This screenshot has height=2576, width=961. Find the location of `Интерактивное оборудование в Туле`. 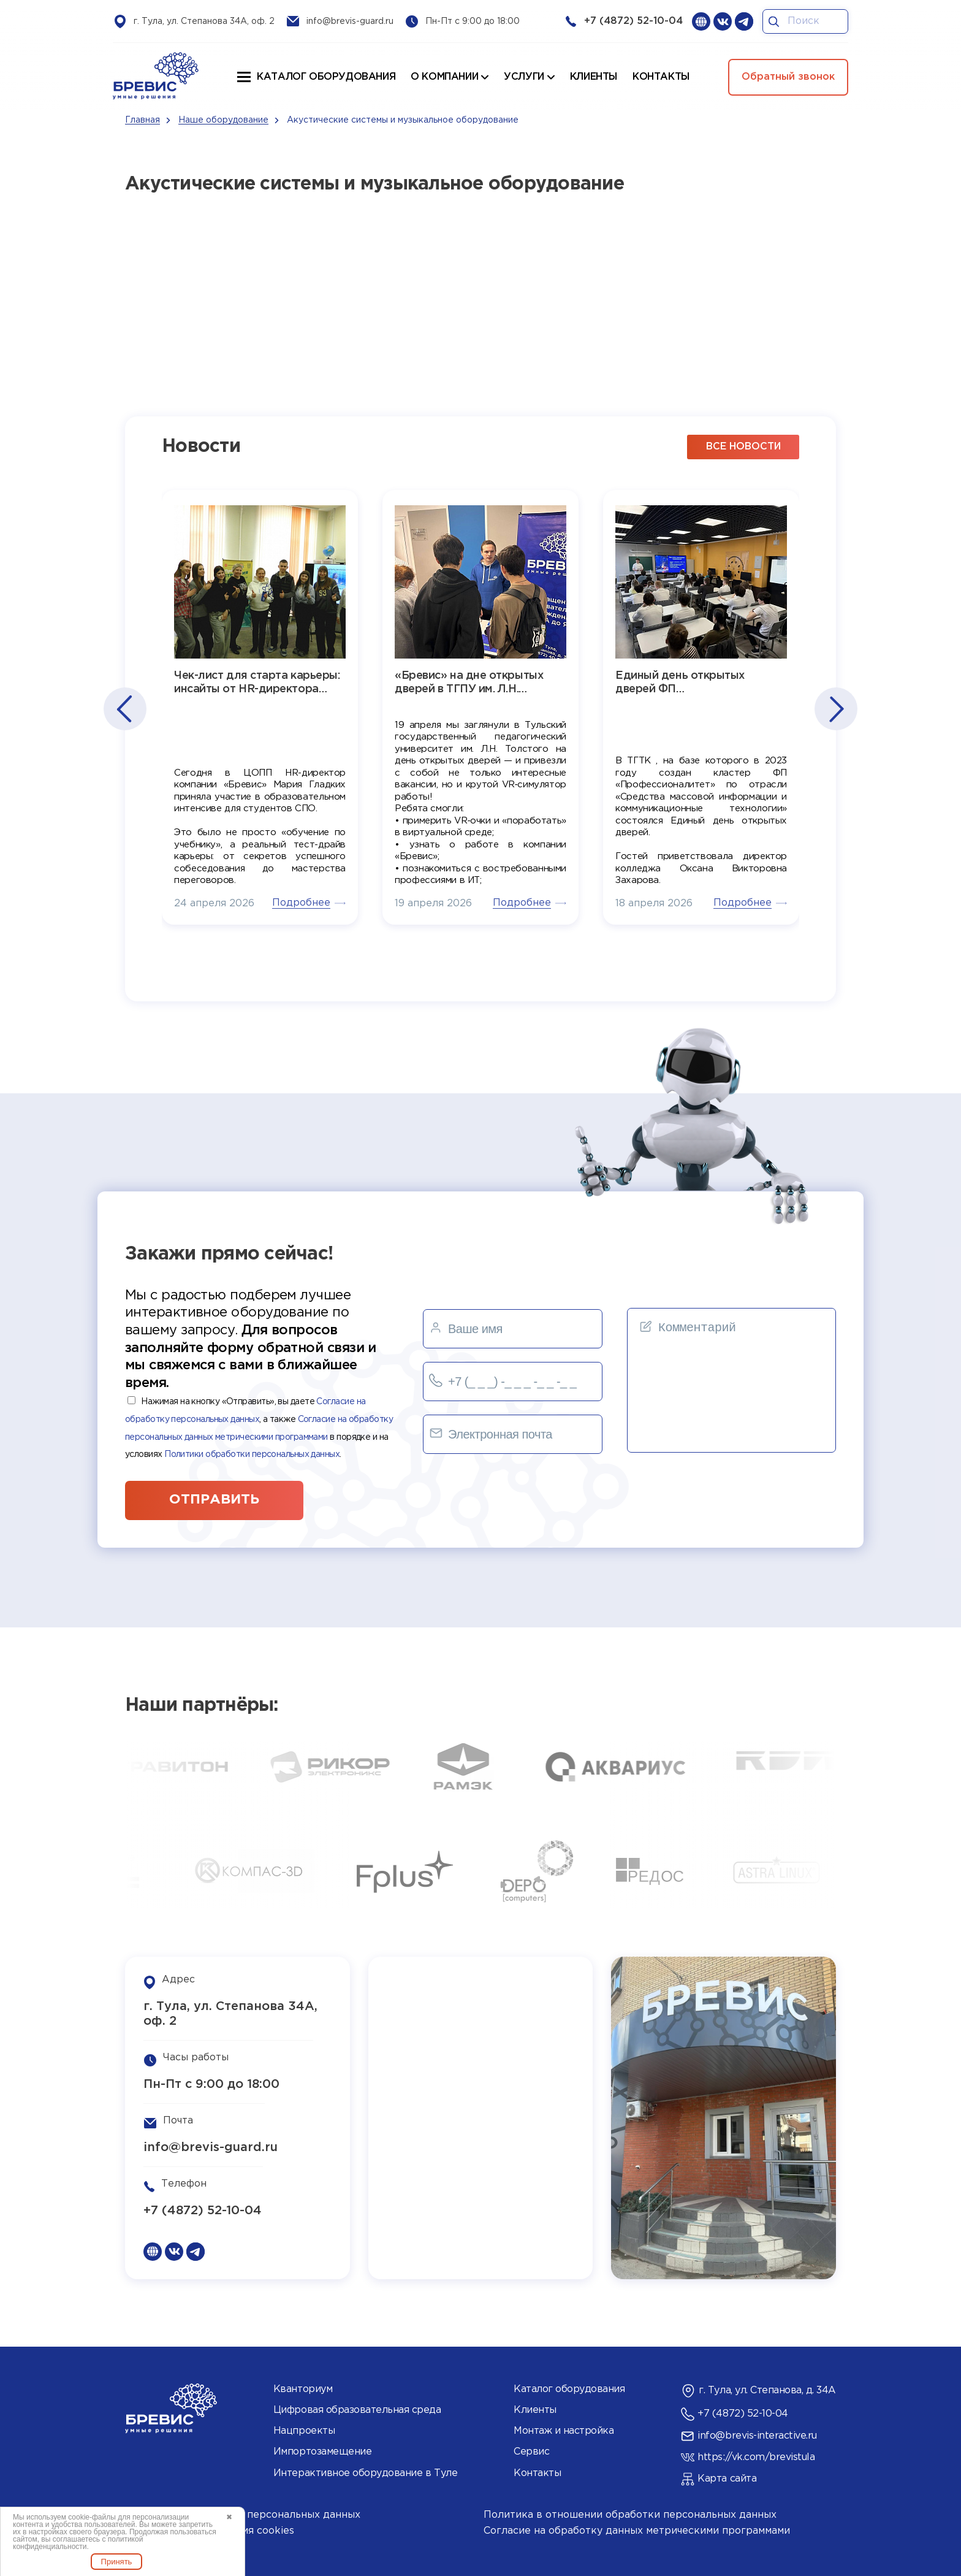

Интерактивное оборудование в Туле is located at coordinates (365, 2473).